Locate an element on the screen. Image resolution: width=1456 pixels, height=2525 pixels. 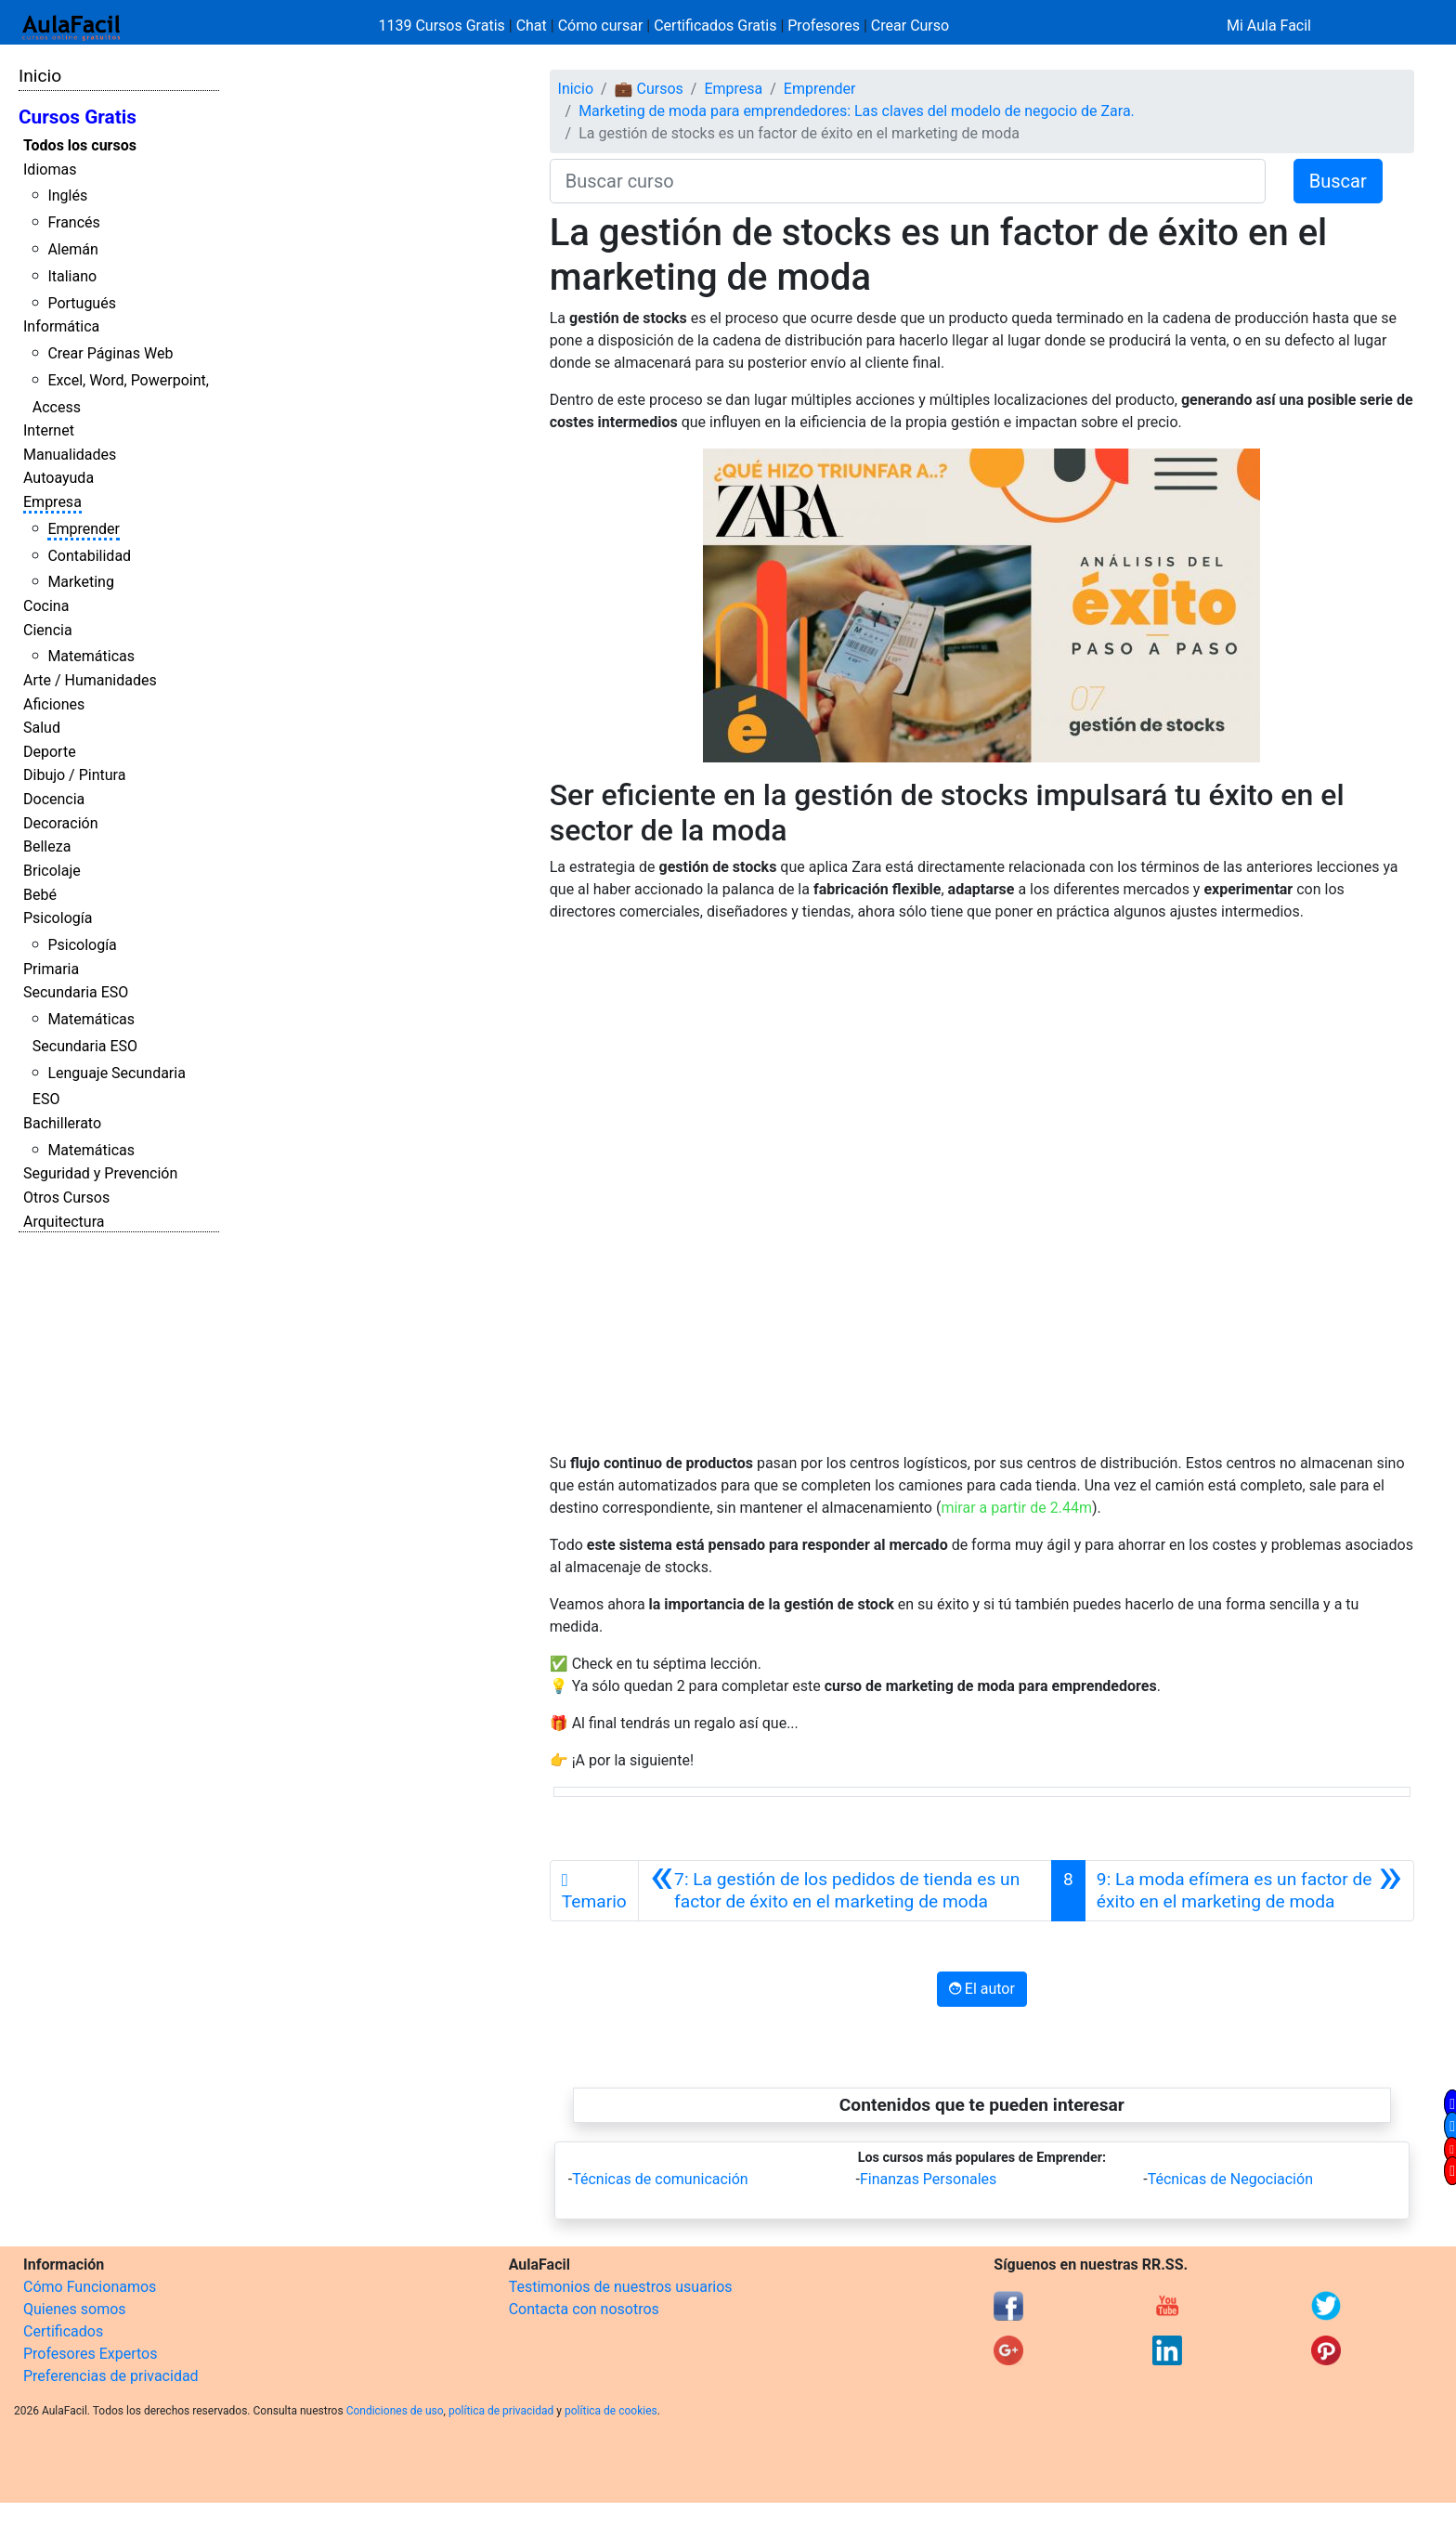
Marketing is located at coordinates (80, 582).